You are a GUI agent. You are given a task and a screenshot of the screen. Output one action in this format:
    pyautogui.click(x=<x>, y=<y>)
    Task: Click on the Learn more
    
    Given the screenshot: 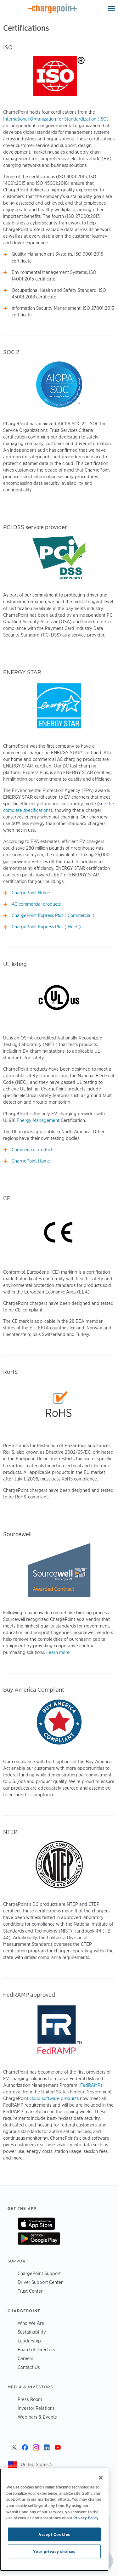 What is the action you would take?
    pyautogui.click(x=58, y=1652)
    